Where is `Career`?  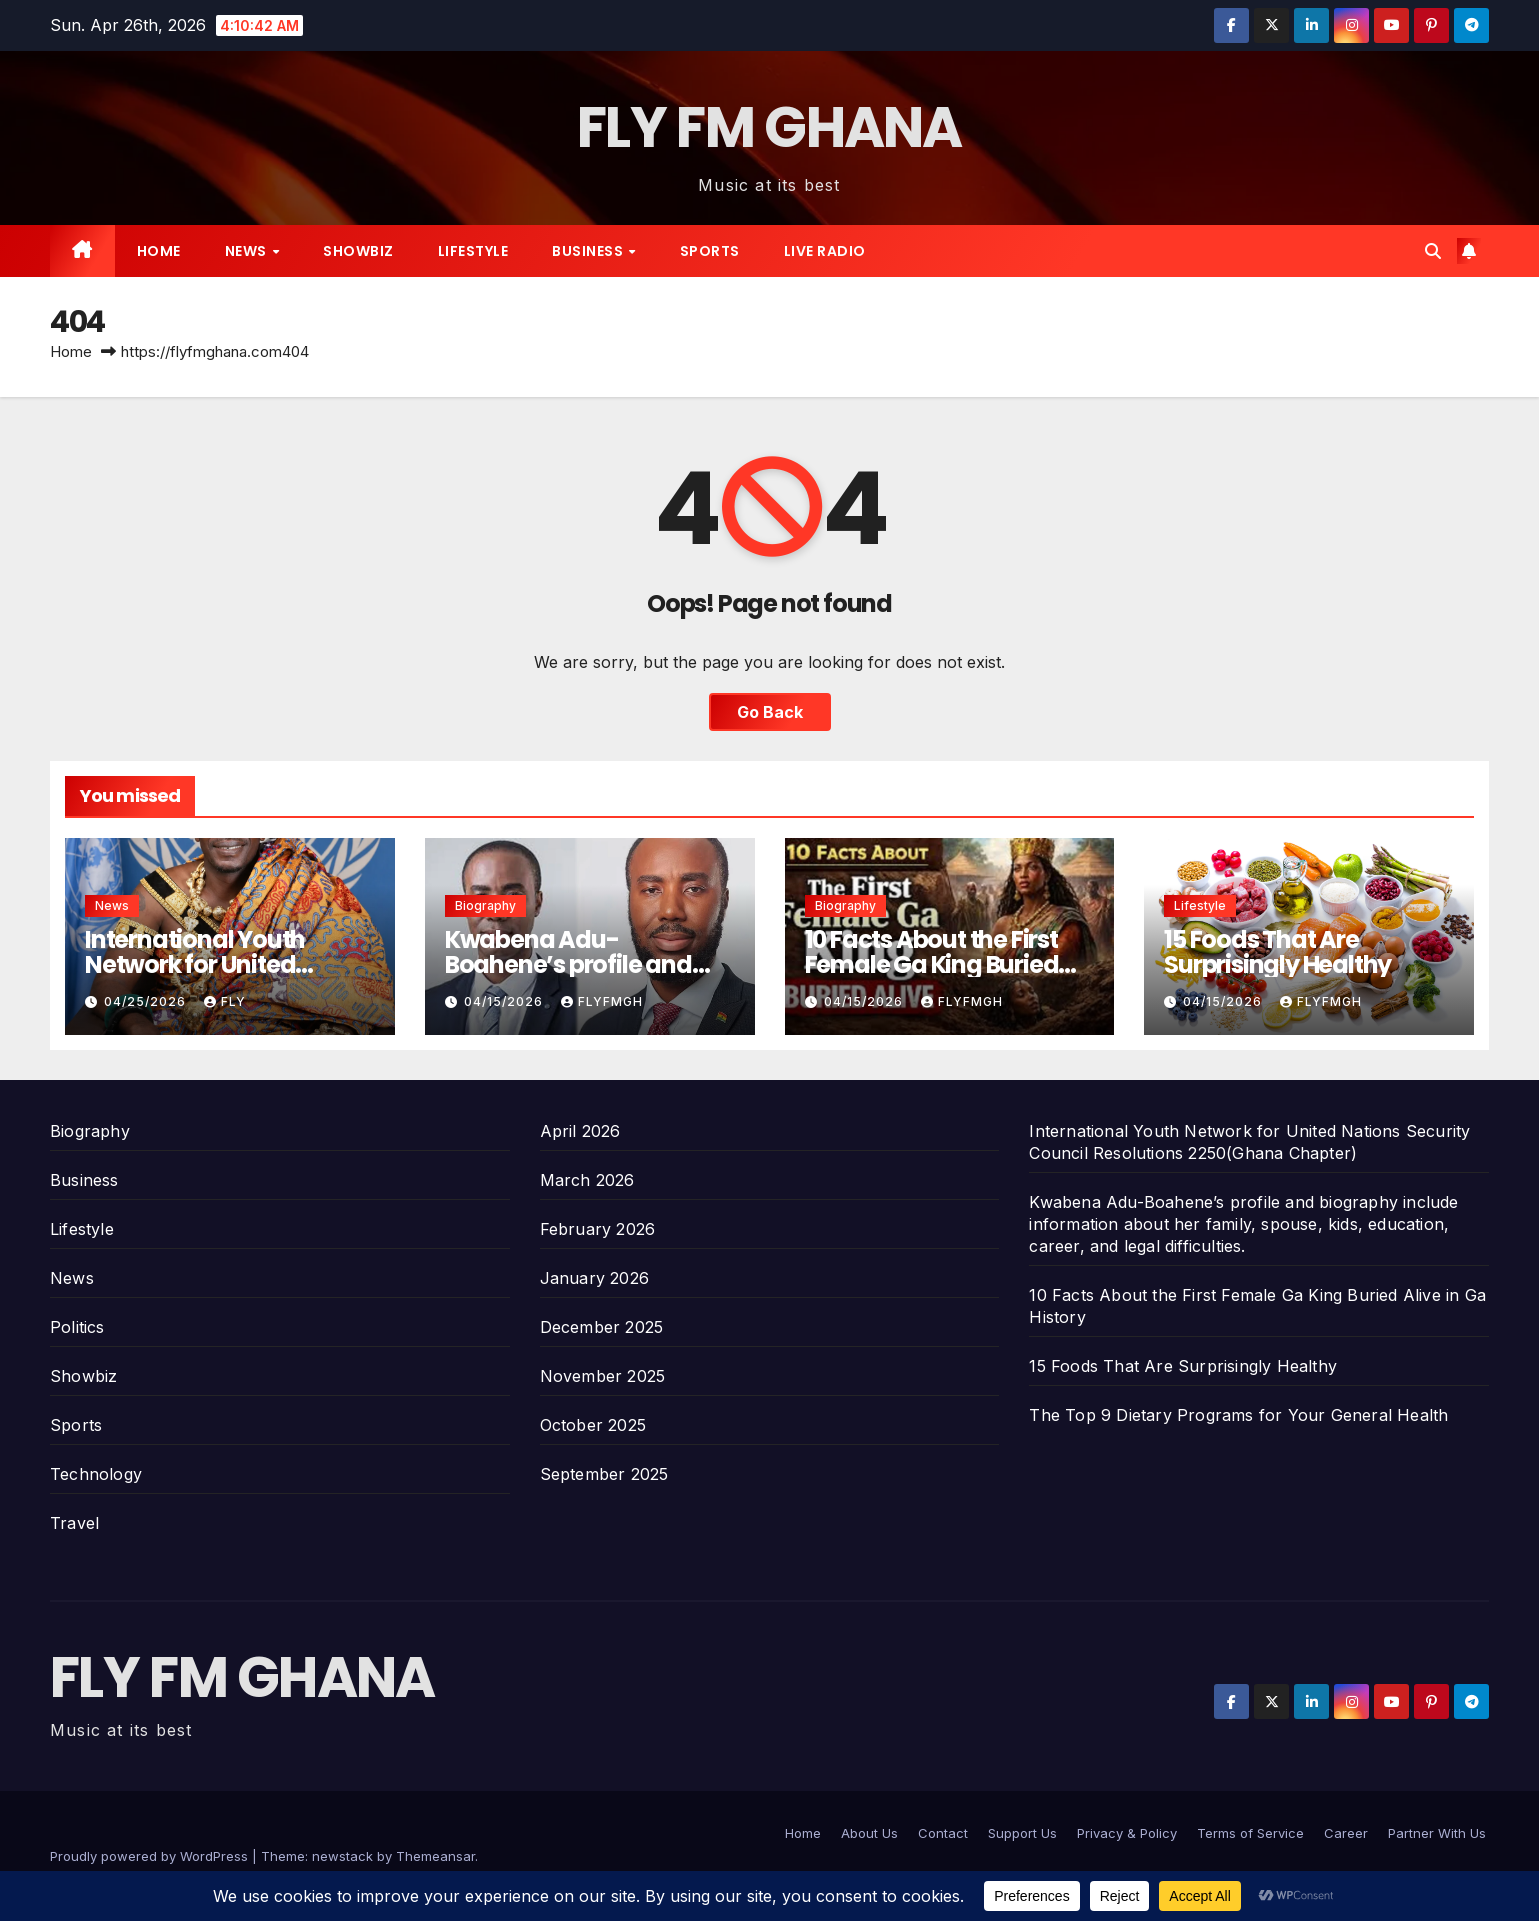 Career is located at coordinates (1346, 1833).